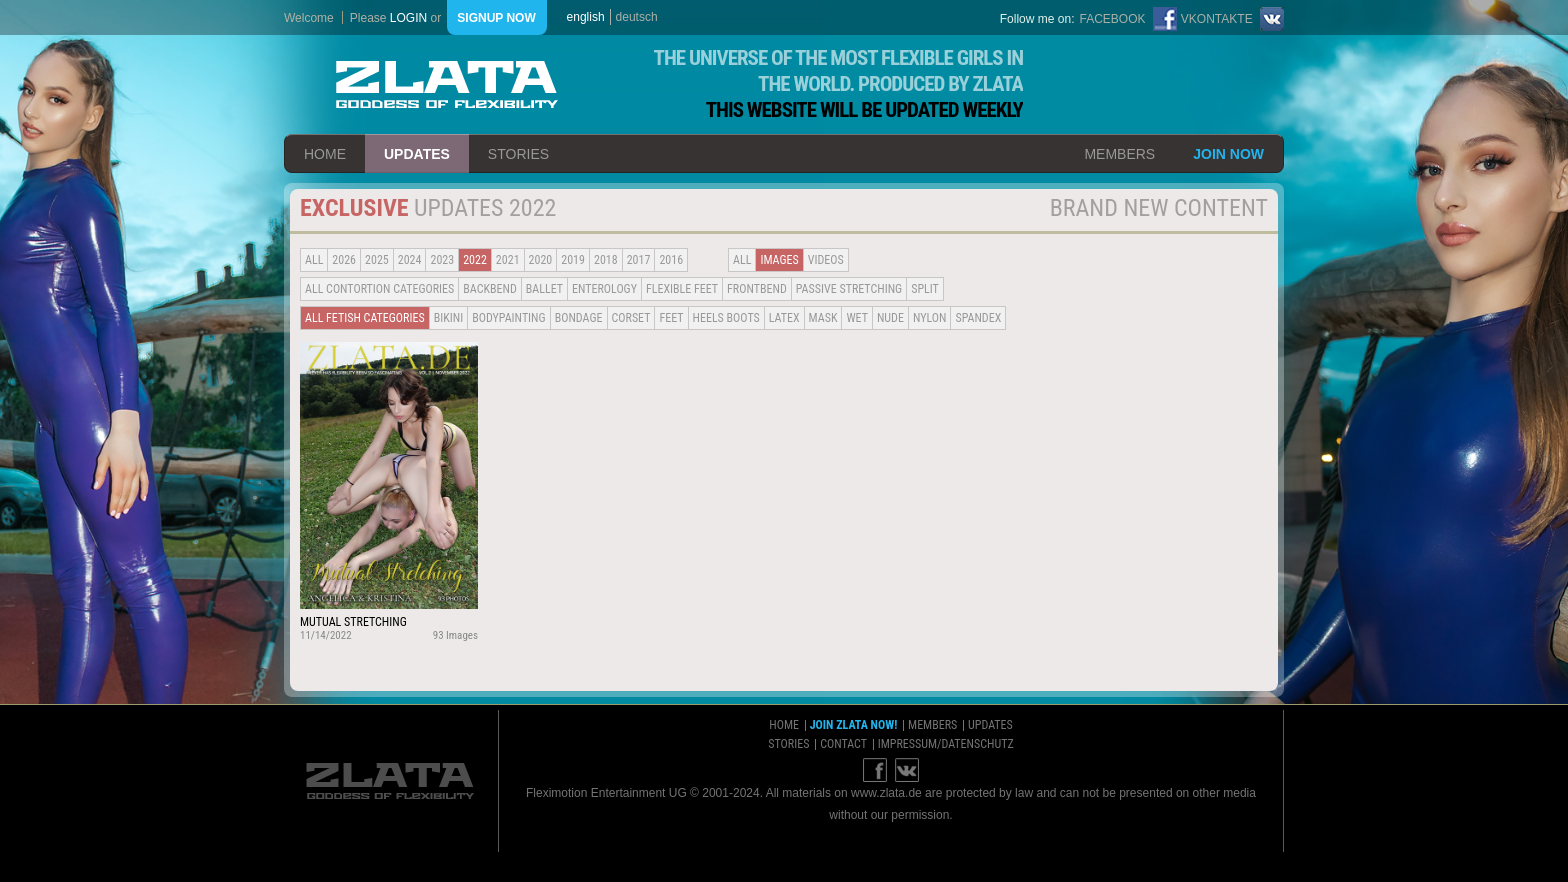 This screenshot has width=1568, height=882. What do you see at coordinates (475, 260) in the screenshot?
I see `2022` at bounding box center [475, 260].